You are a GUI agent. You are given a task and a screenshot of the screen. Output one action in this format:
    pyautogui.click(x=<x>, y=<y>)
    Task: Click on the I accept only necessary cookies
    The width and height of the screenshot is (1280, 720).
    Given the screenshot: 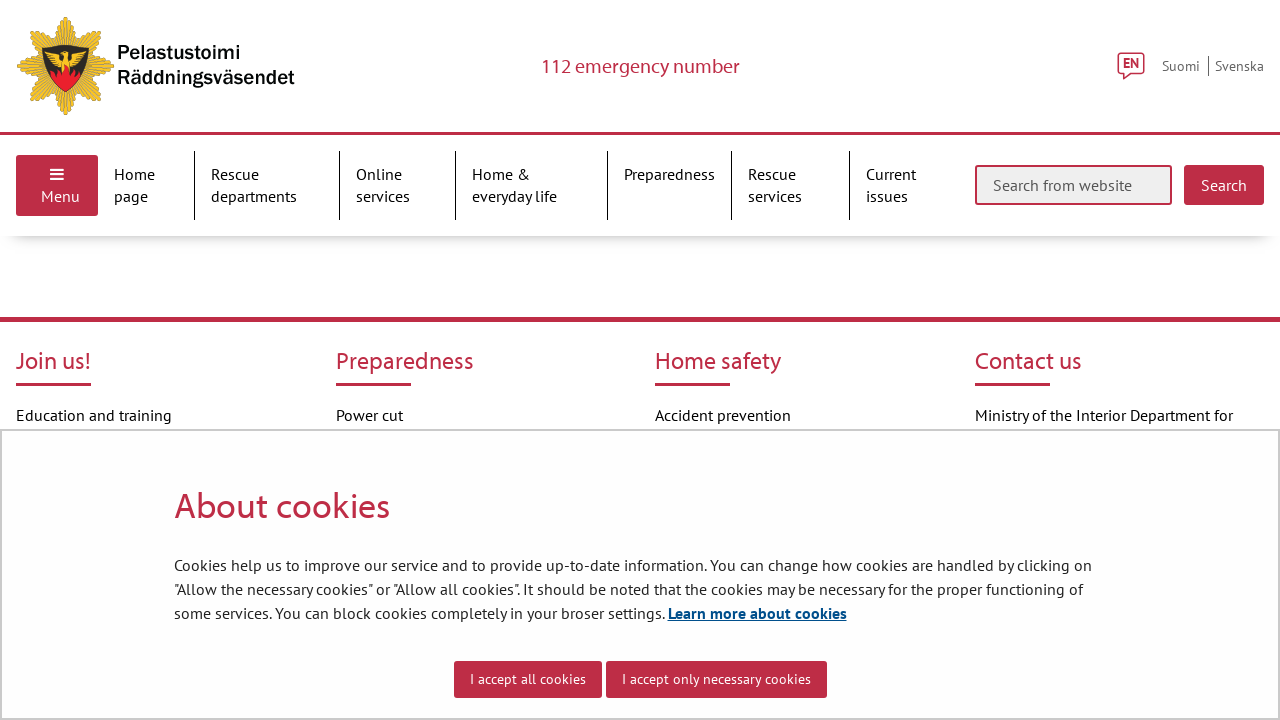 What is the action you would take?
    pyautogui.click(x=716, y=679)
    